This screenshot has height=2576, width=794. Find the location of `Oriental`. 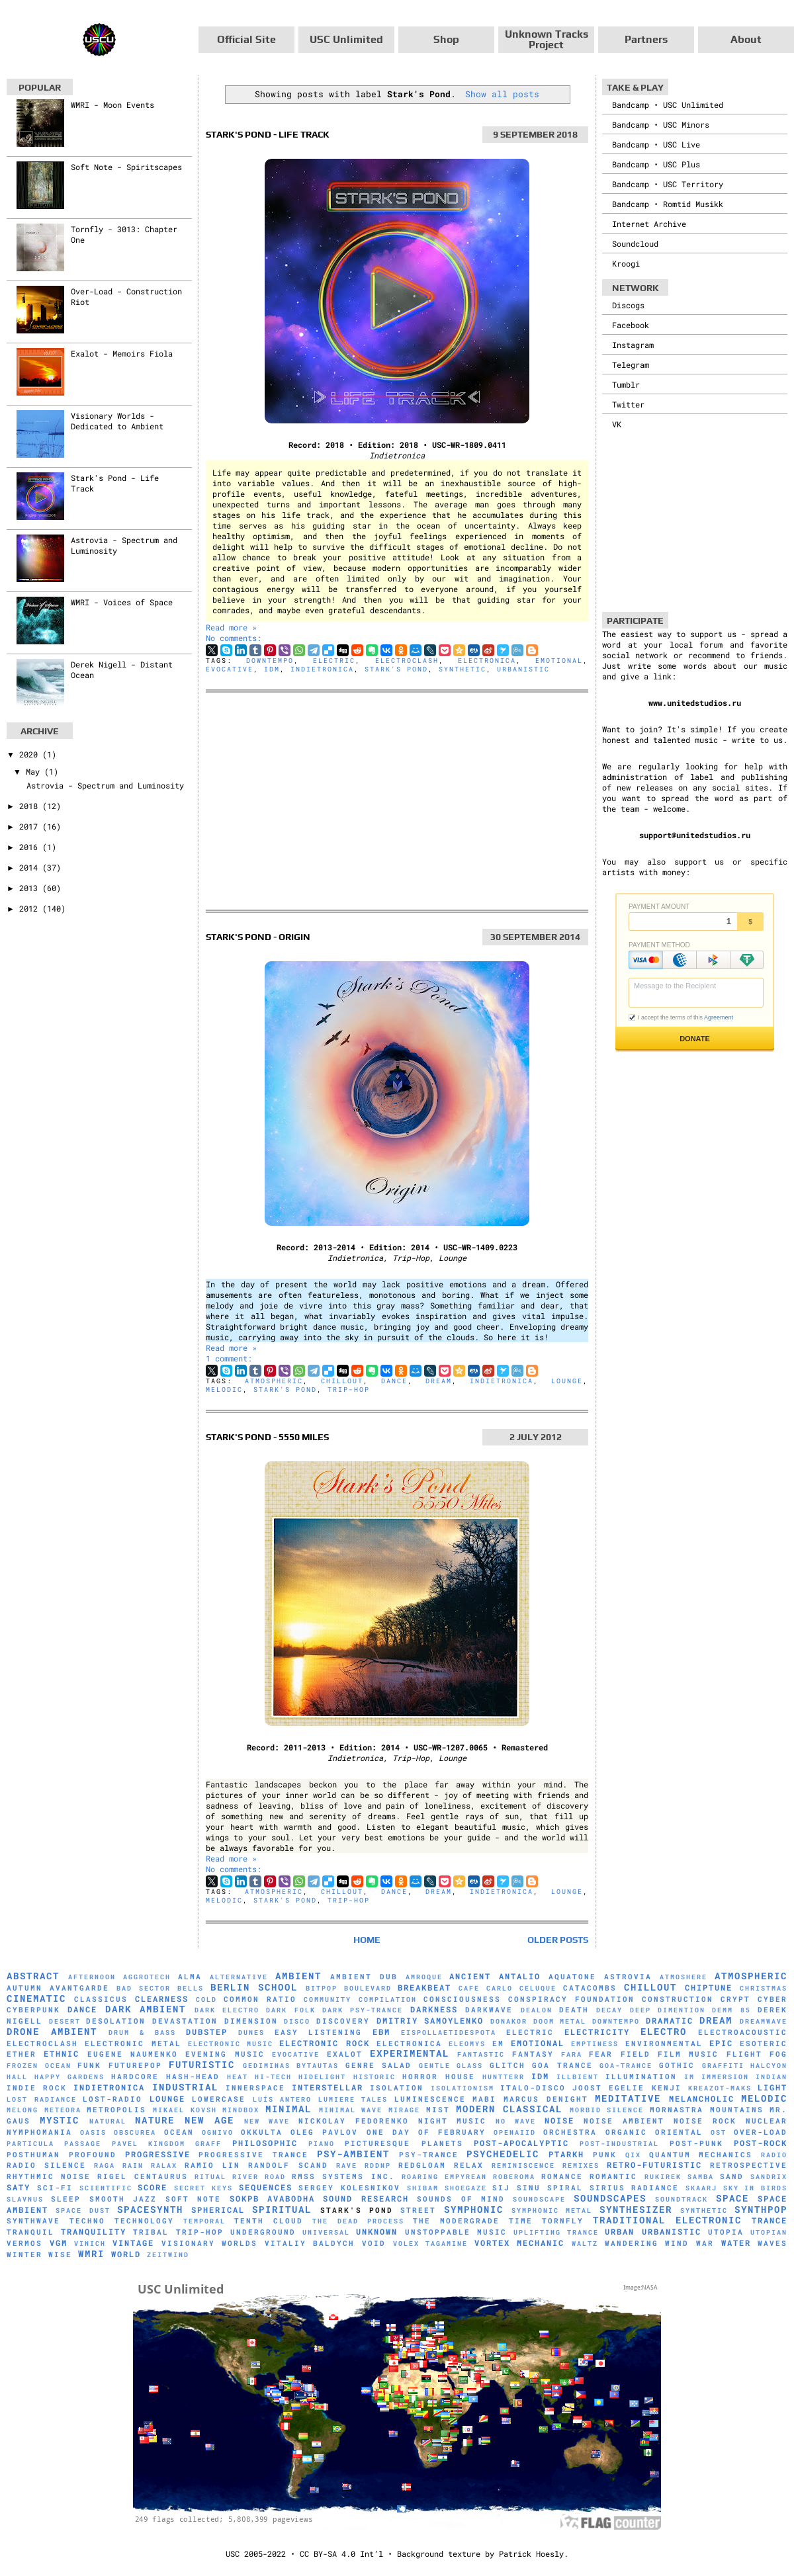

Oriental is located at coordinates (679, 2132).